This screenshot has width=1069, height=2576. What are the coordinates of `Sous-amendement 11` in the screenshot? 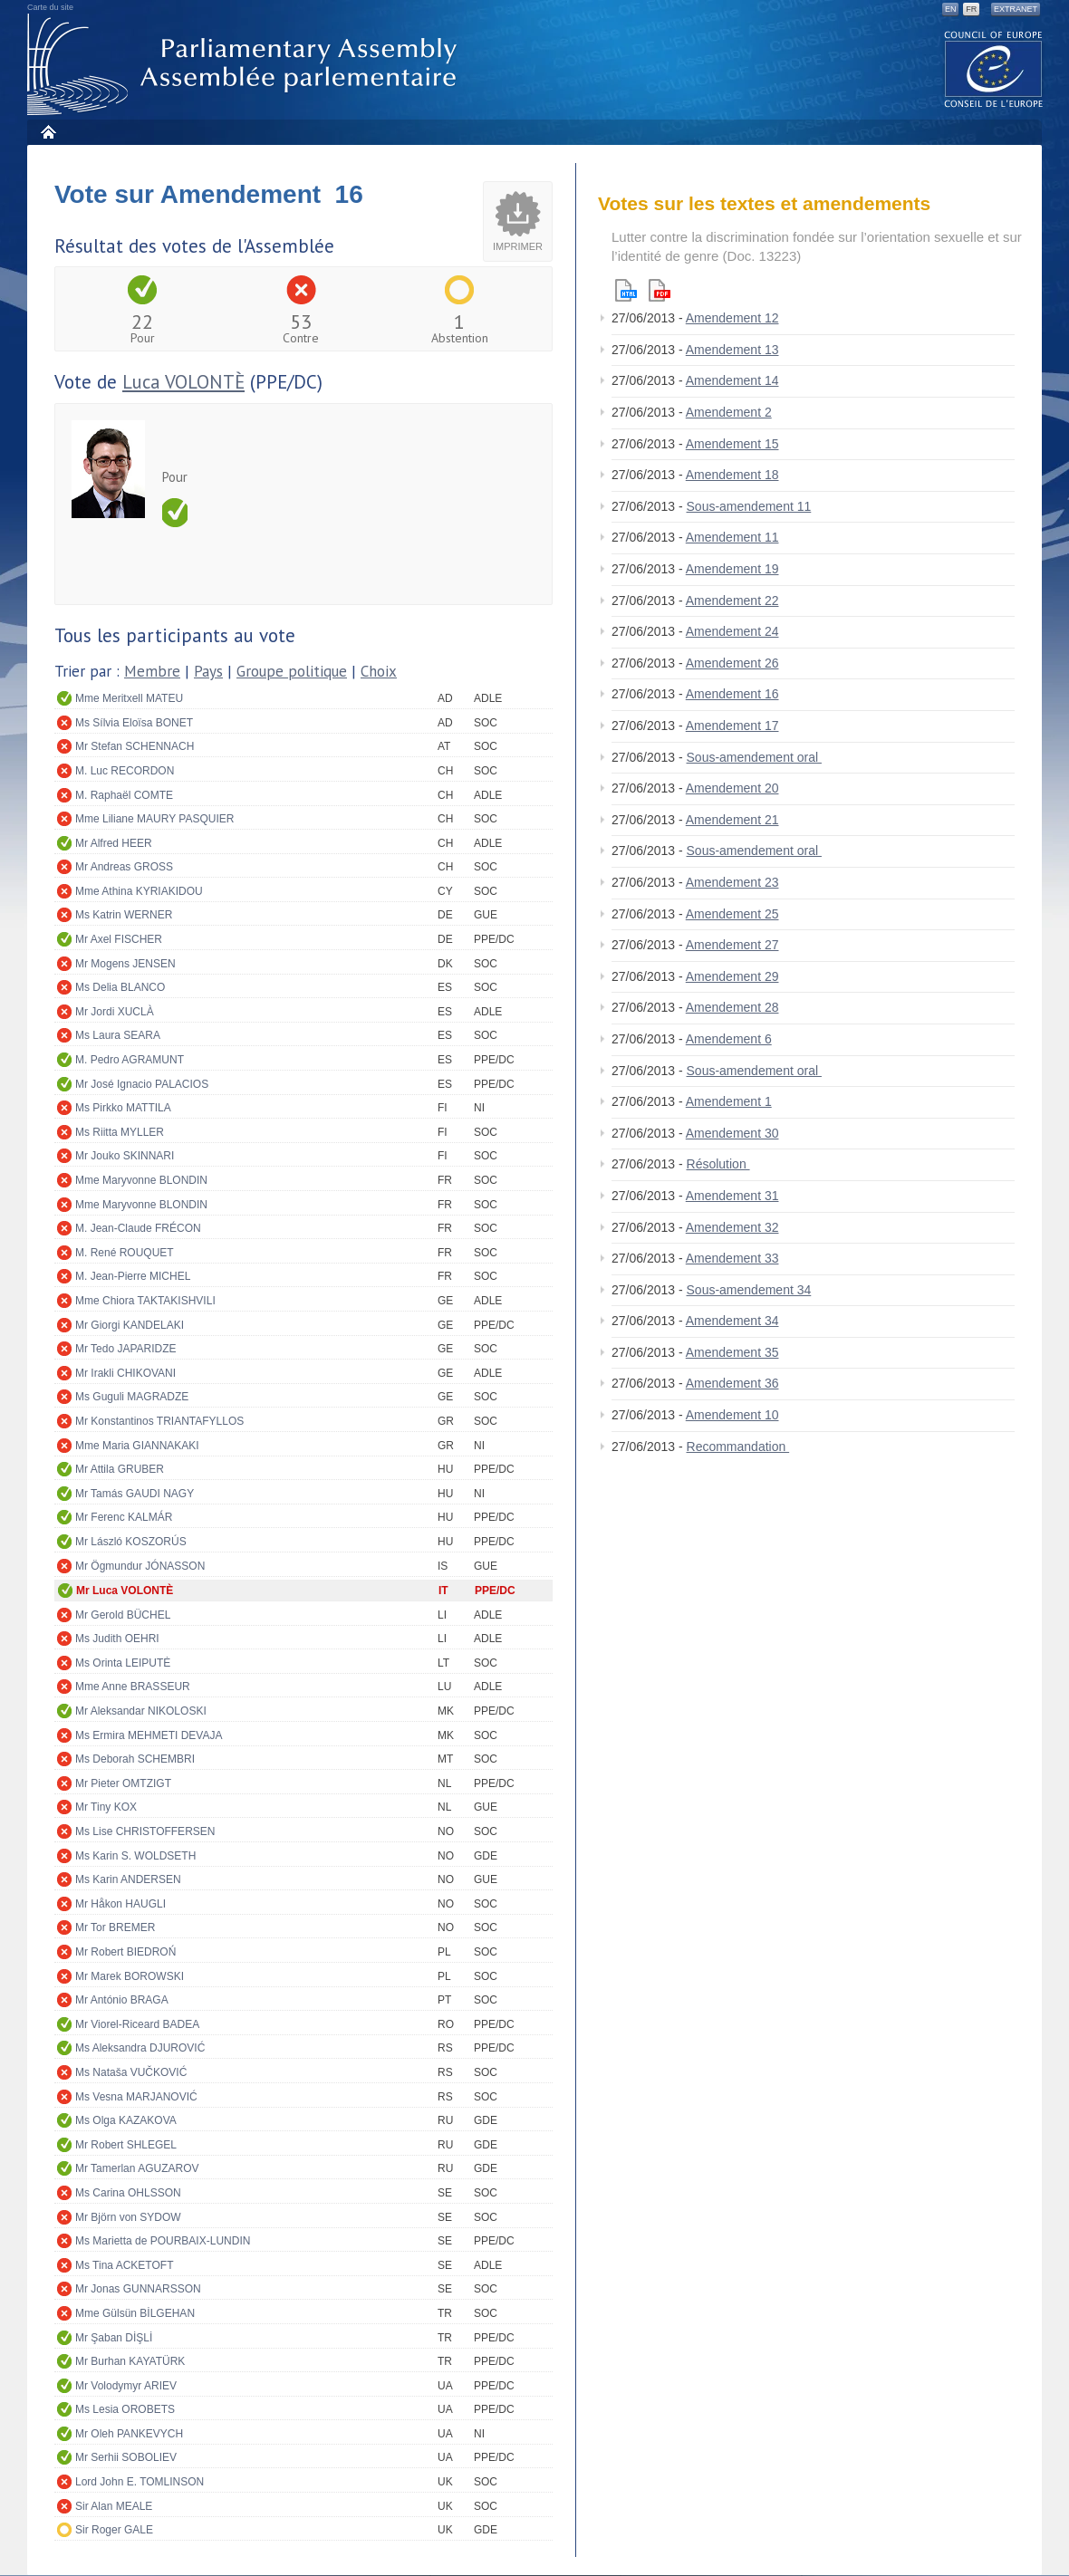 It's located at (749, 506).